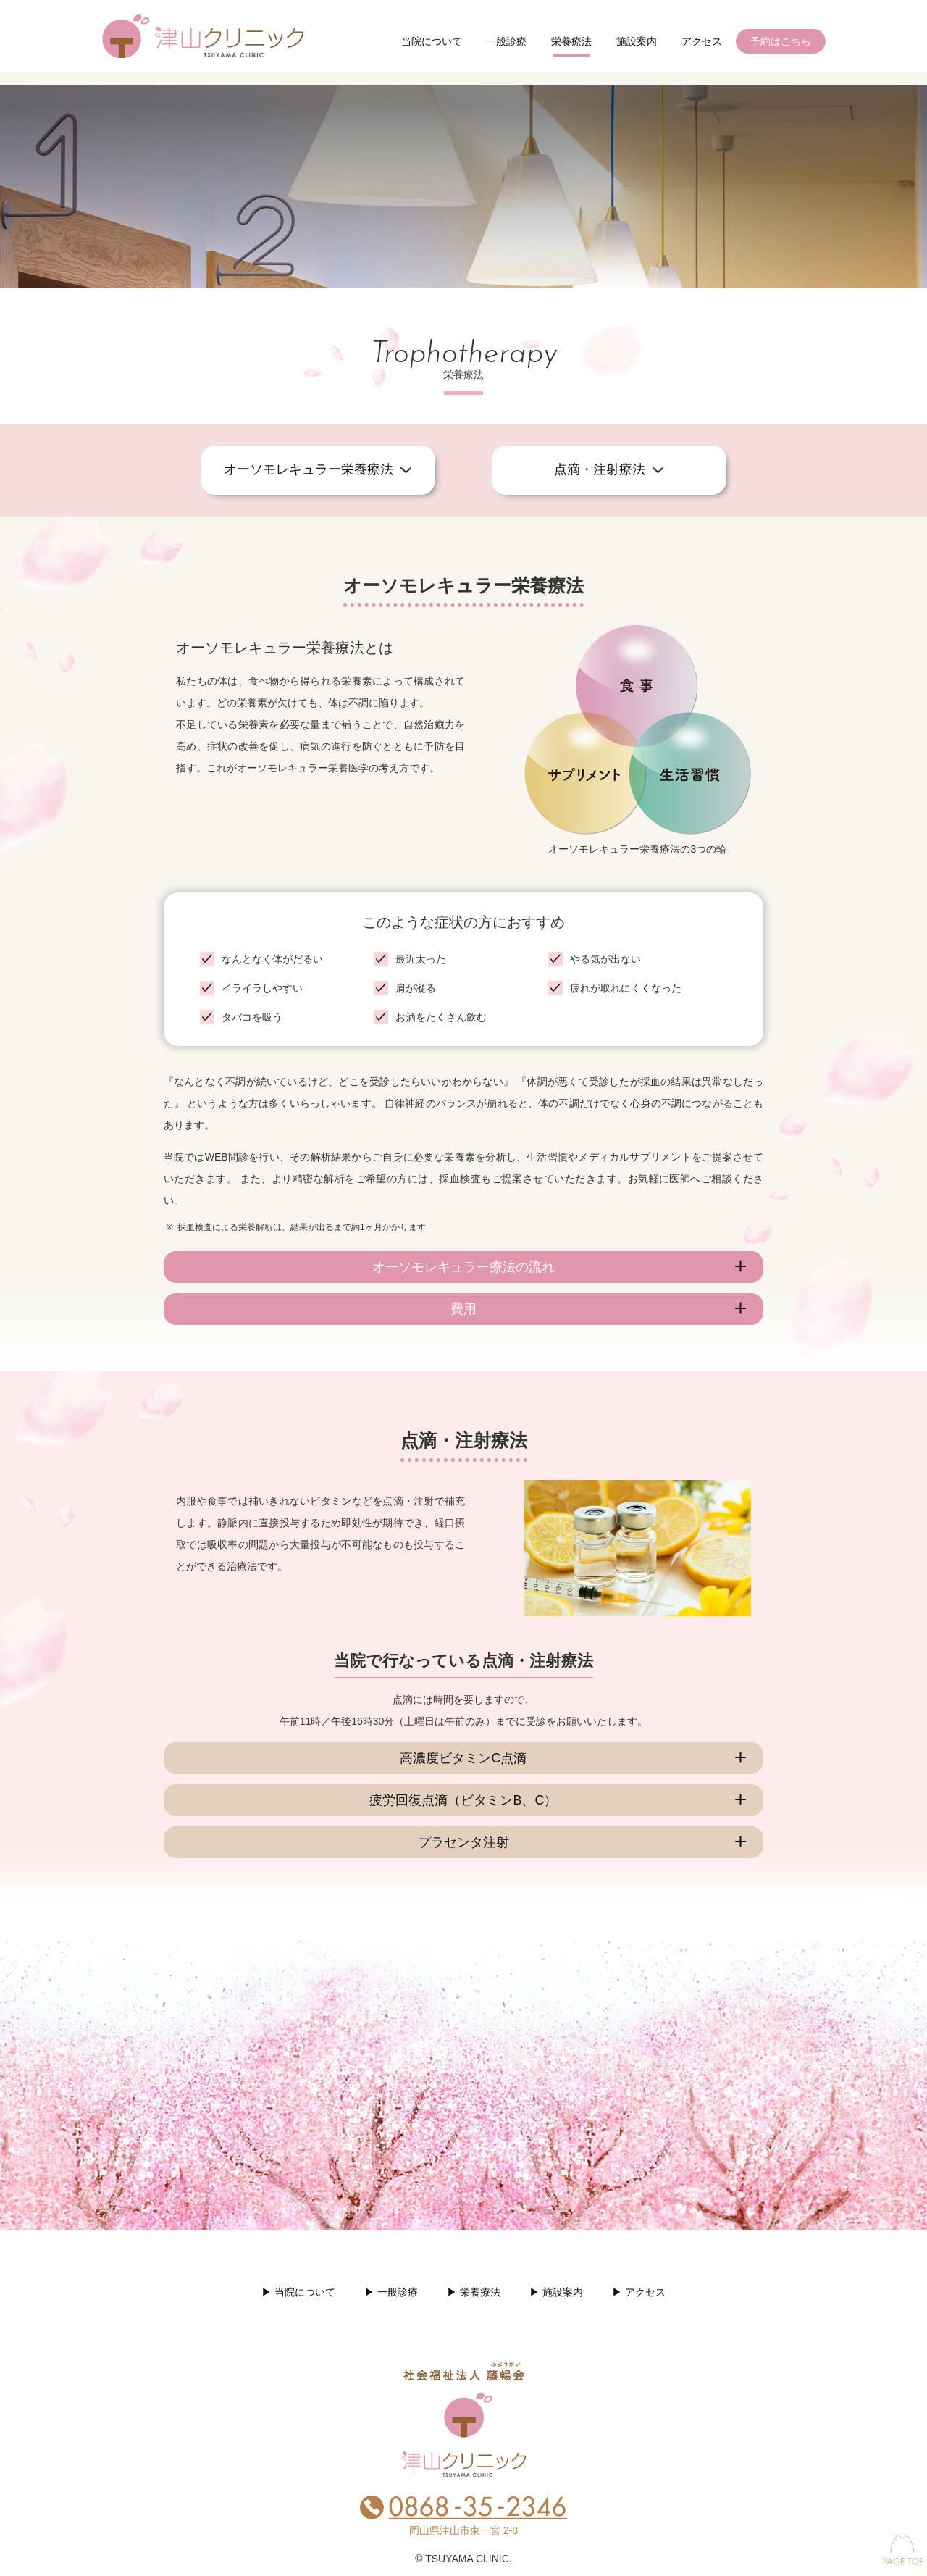 Image resolution: width=927 pixels, height=2576 pixels. What do you see at coordinates (431, 41) in the screenshot?
I see `当院について` at bounding box center [431, 41].